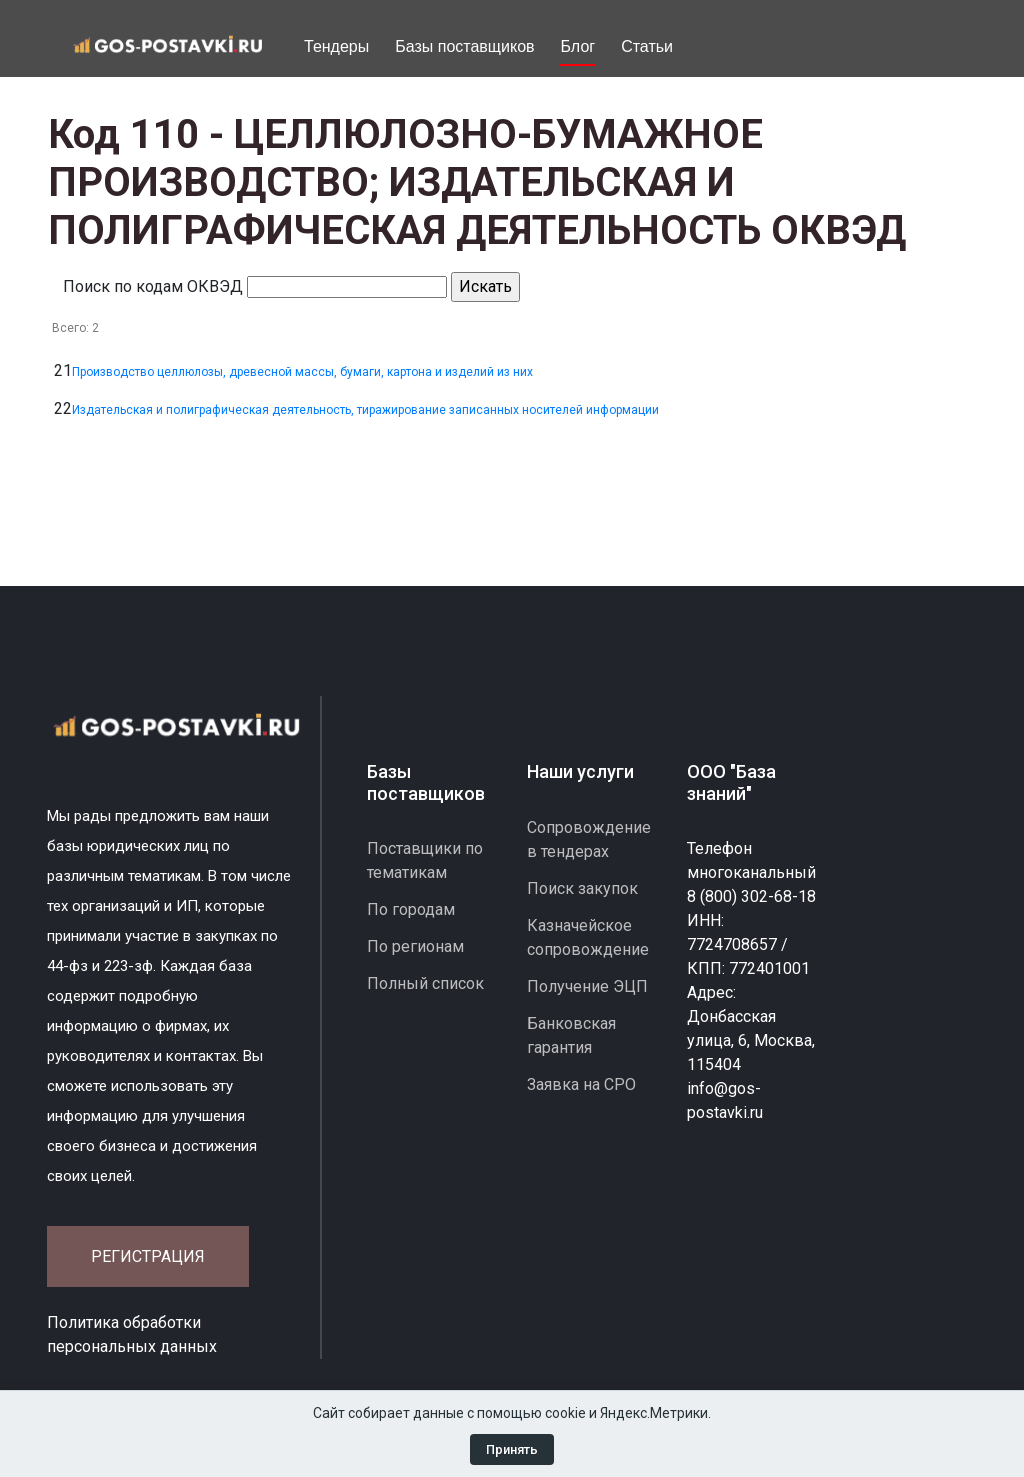  I want to click on Полный список, so click(425, 983).